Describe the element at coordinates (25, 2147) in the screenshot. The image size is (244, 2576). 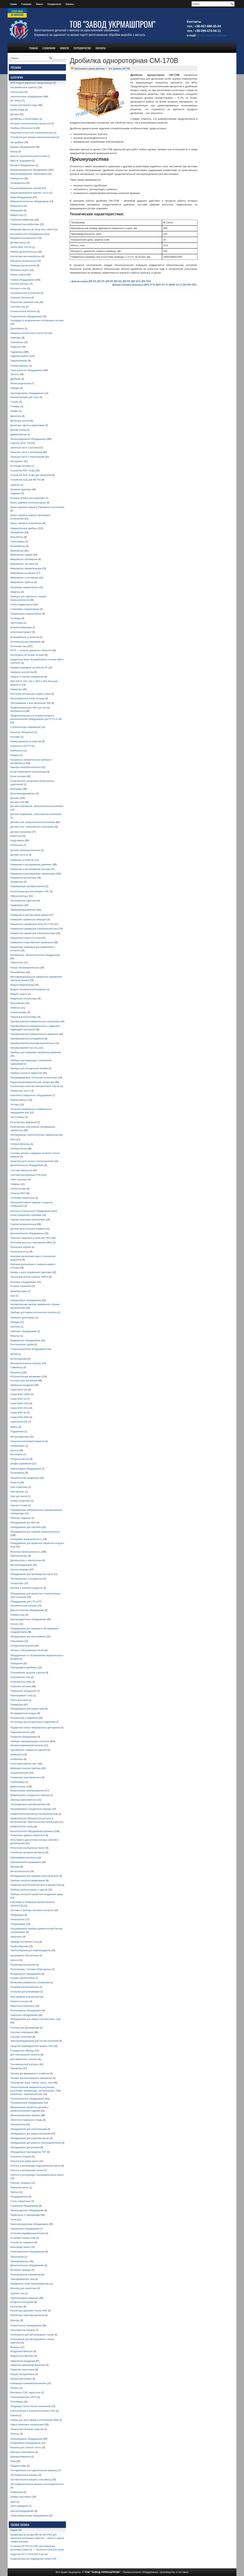
I see `Оборудование для розлива` at that location.